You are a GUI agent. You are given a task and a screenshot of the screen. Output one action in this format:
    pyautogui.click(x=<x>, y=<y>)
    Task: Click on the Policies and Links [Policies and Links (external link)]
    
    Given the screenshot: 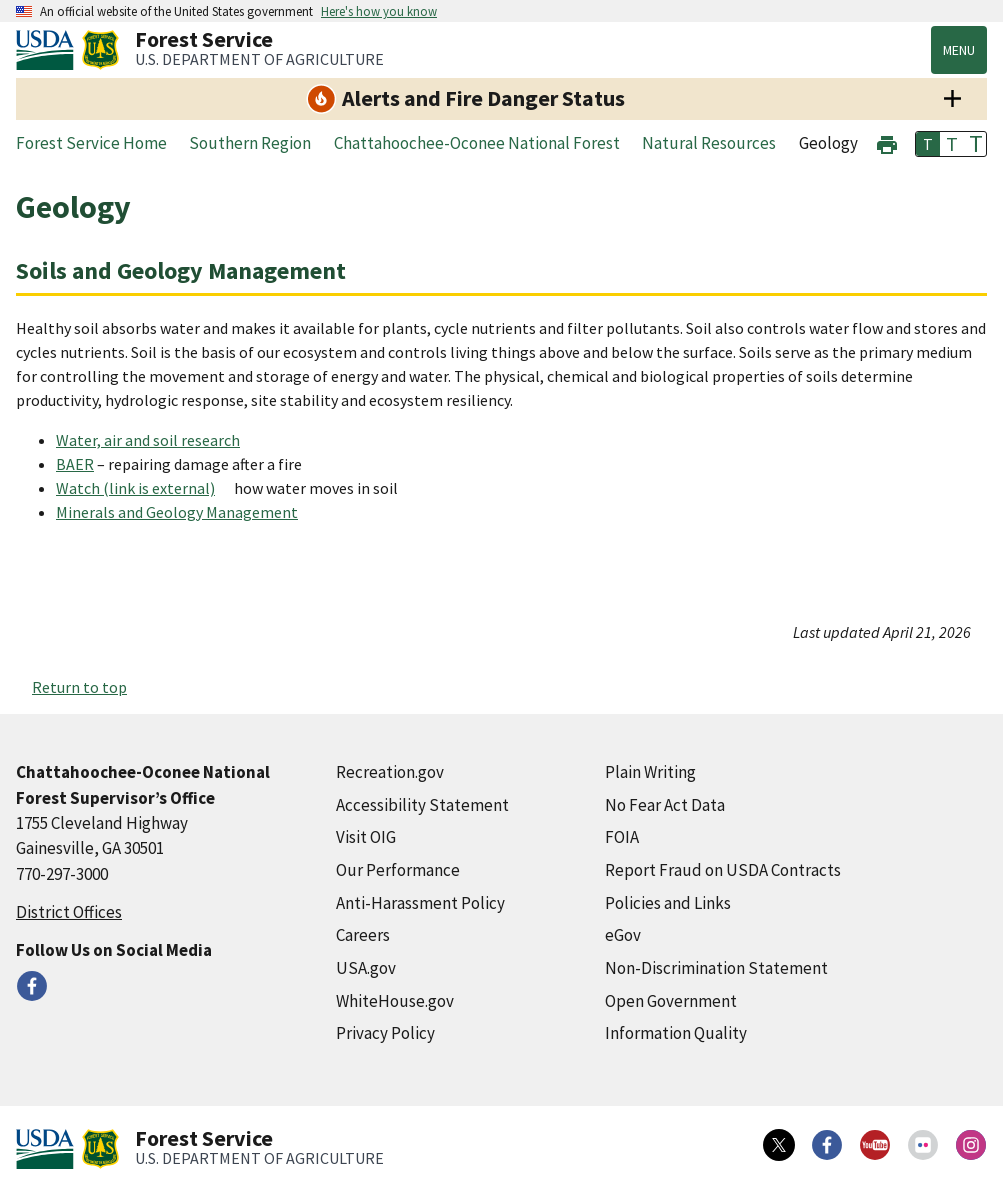 What is the action you would take?
    pyautogui.click(x=668, y=903)
    